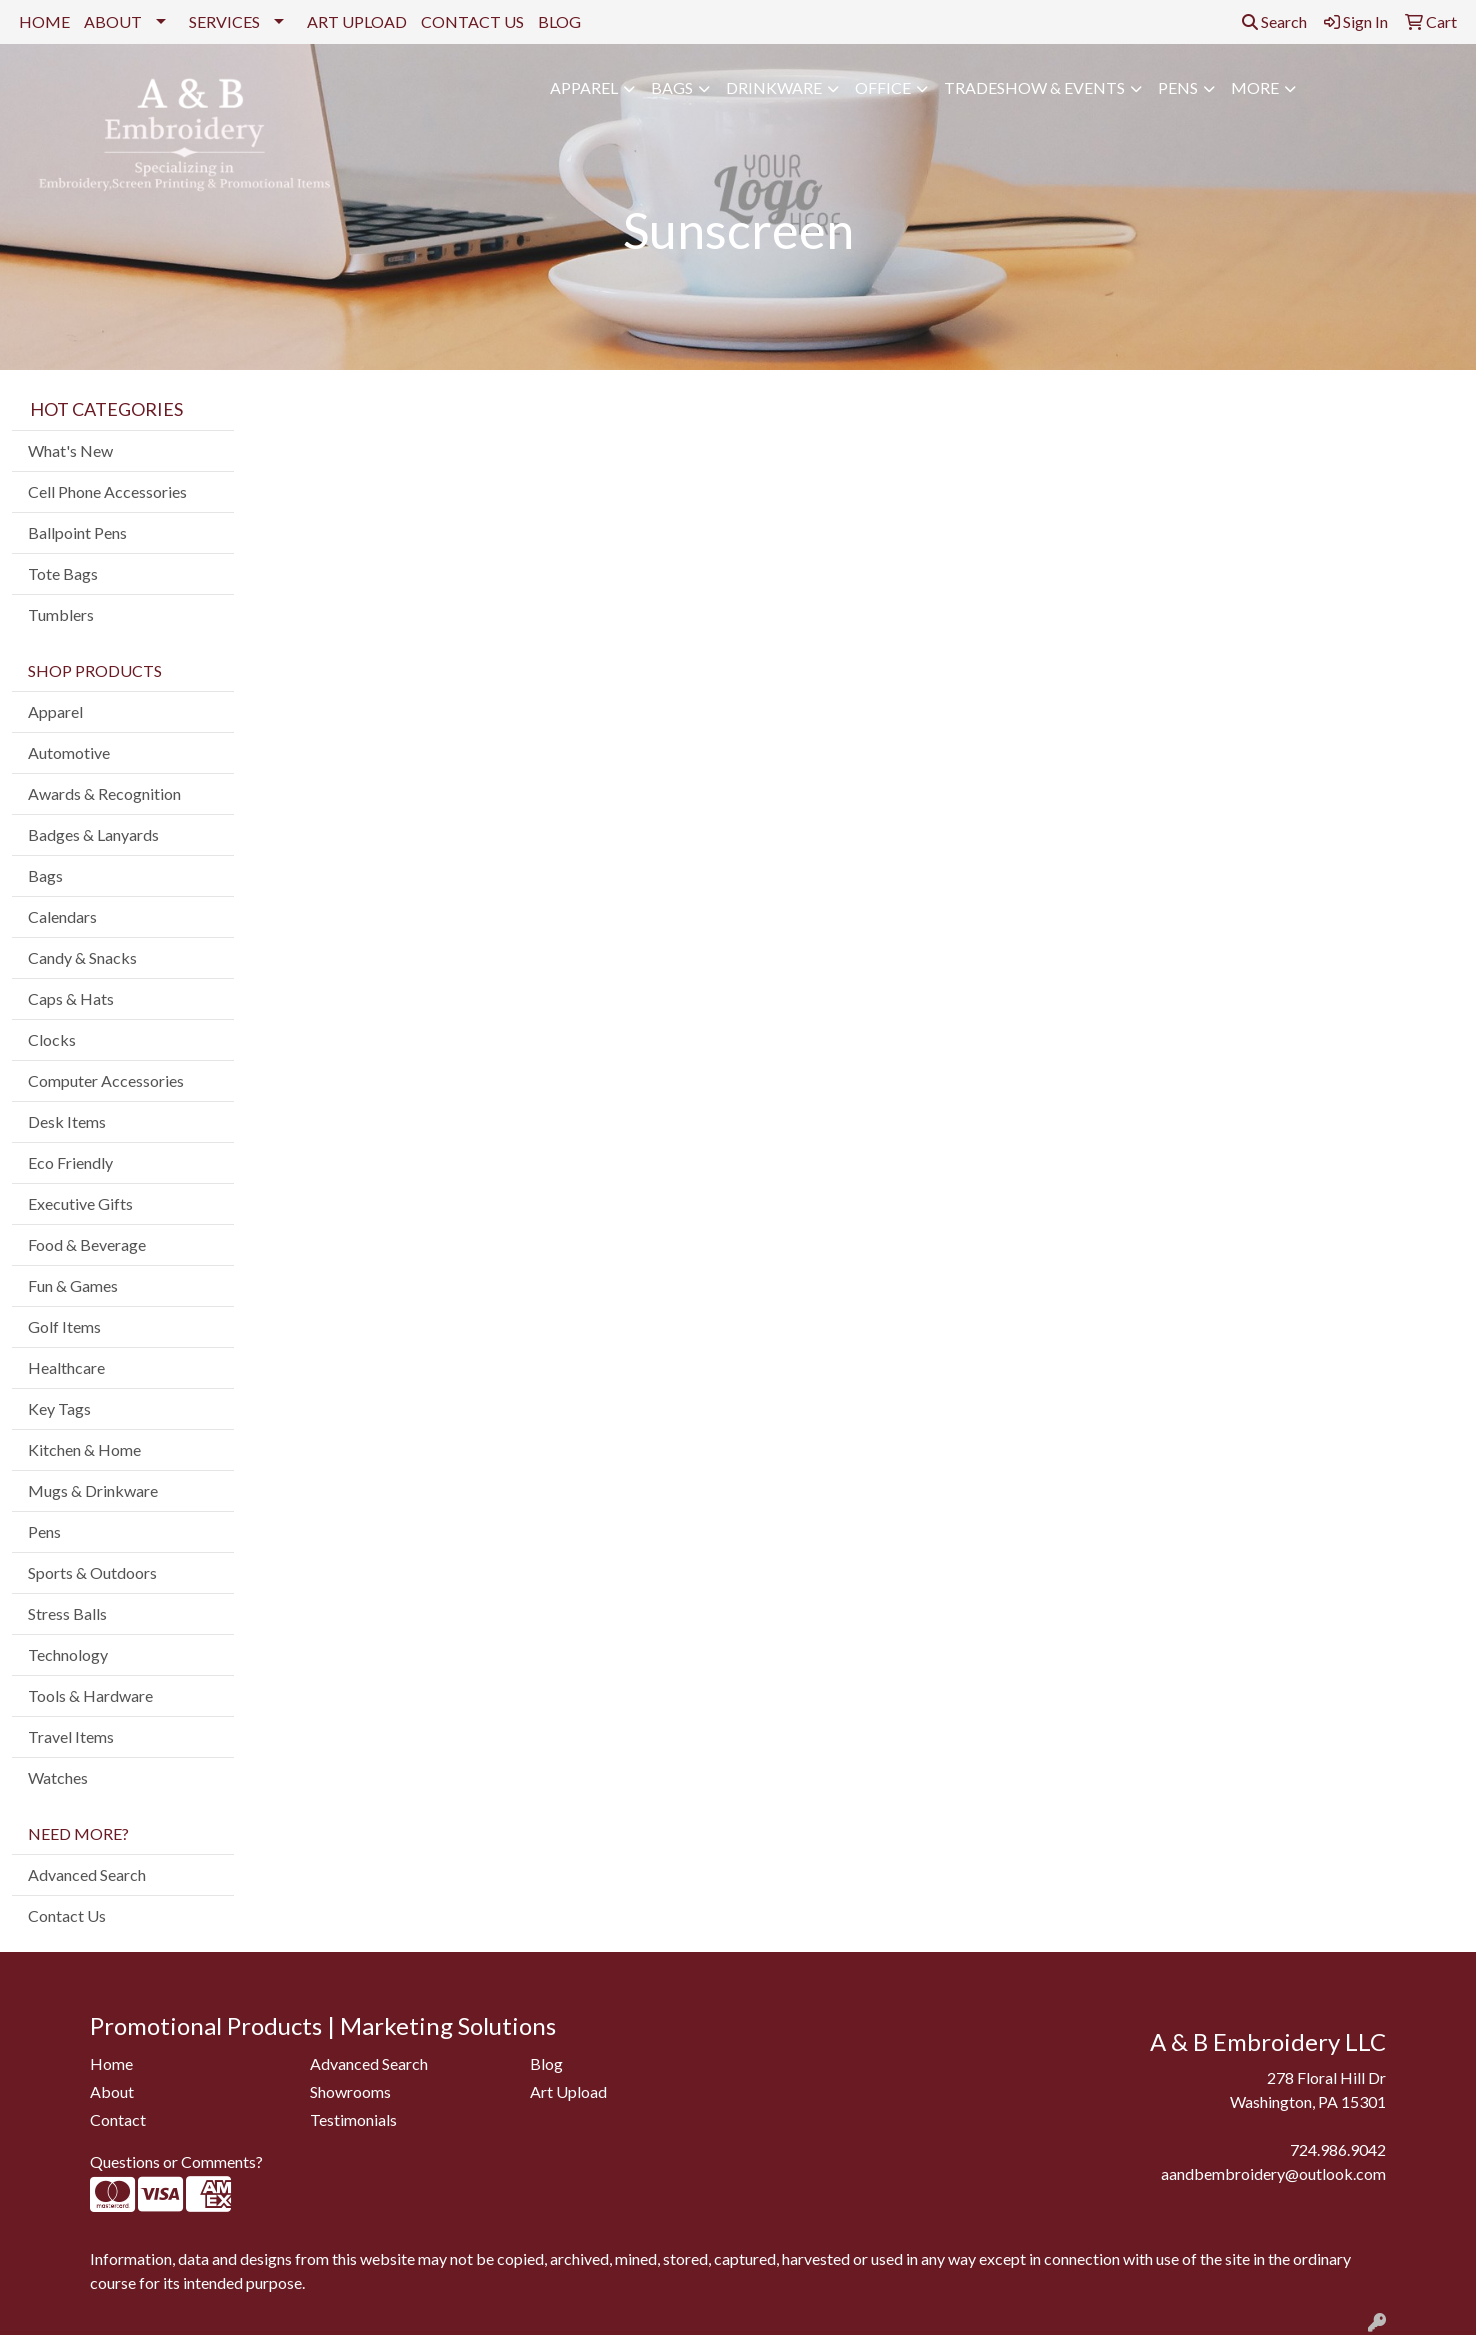 The width and height of the screenshot is (1476, 2335). Describe the element at coordinates (472, 21) in the screenshot. I see `CONTACT US` at that location.